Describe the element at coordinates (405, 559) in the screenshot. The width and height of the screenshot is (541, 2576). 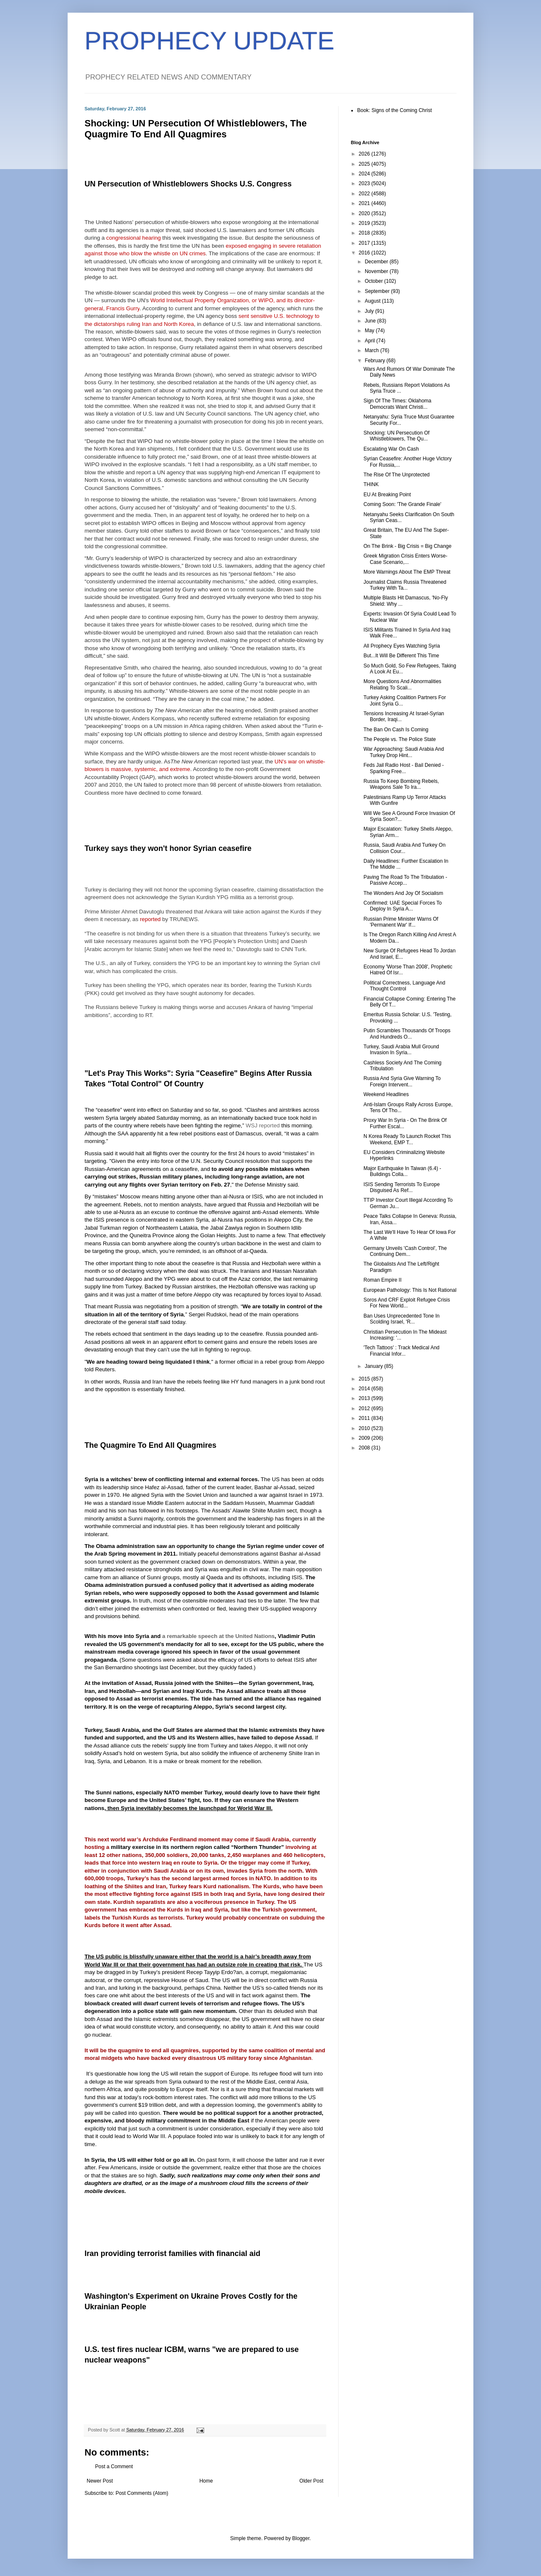
I see `Greek Migration Crisis Enters Worse-Case Scenario,...` at that location.